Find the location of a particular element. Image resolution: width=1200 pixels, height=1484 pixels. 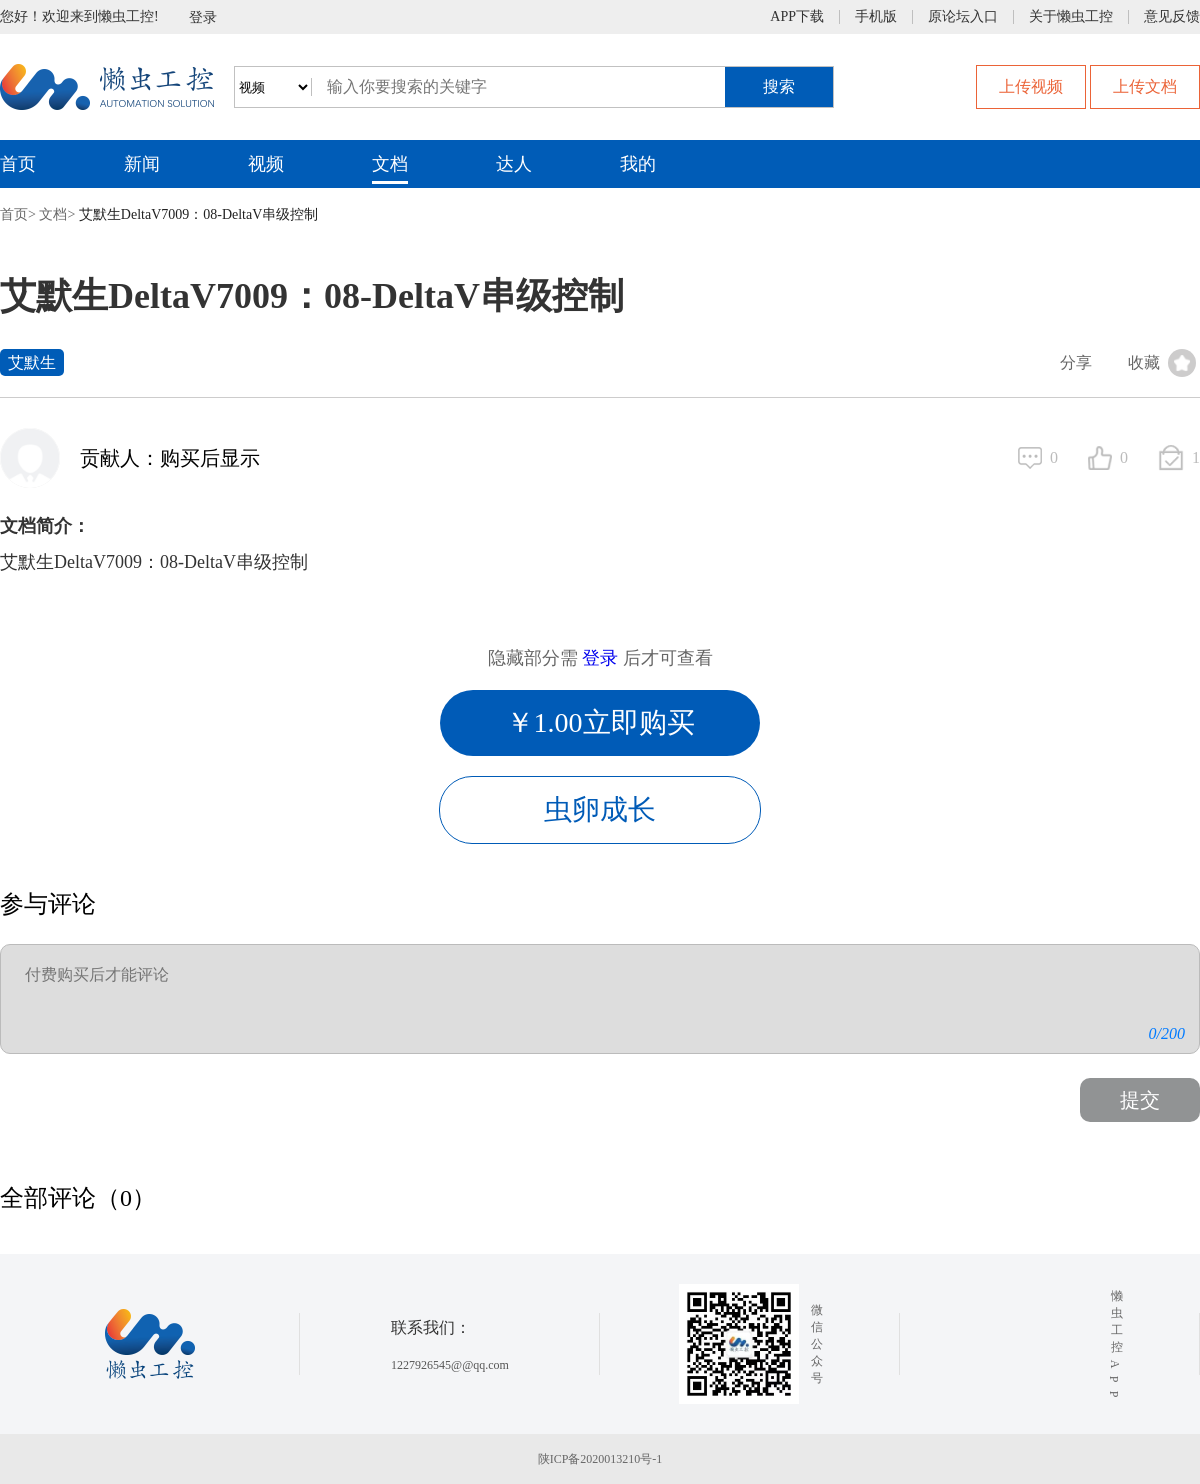

上传文档 is located at coordinates (1145, 86).